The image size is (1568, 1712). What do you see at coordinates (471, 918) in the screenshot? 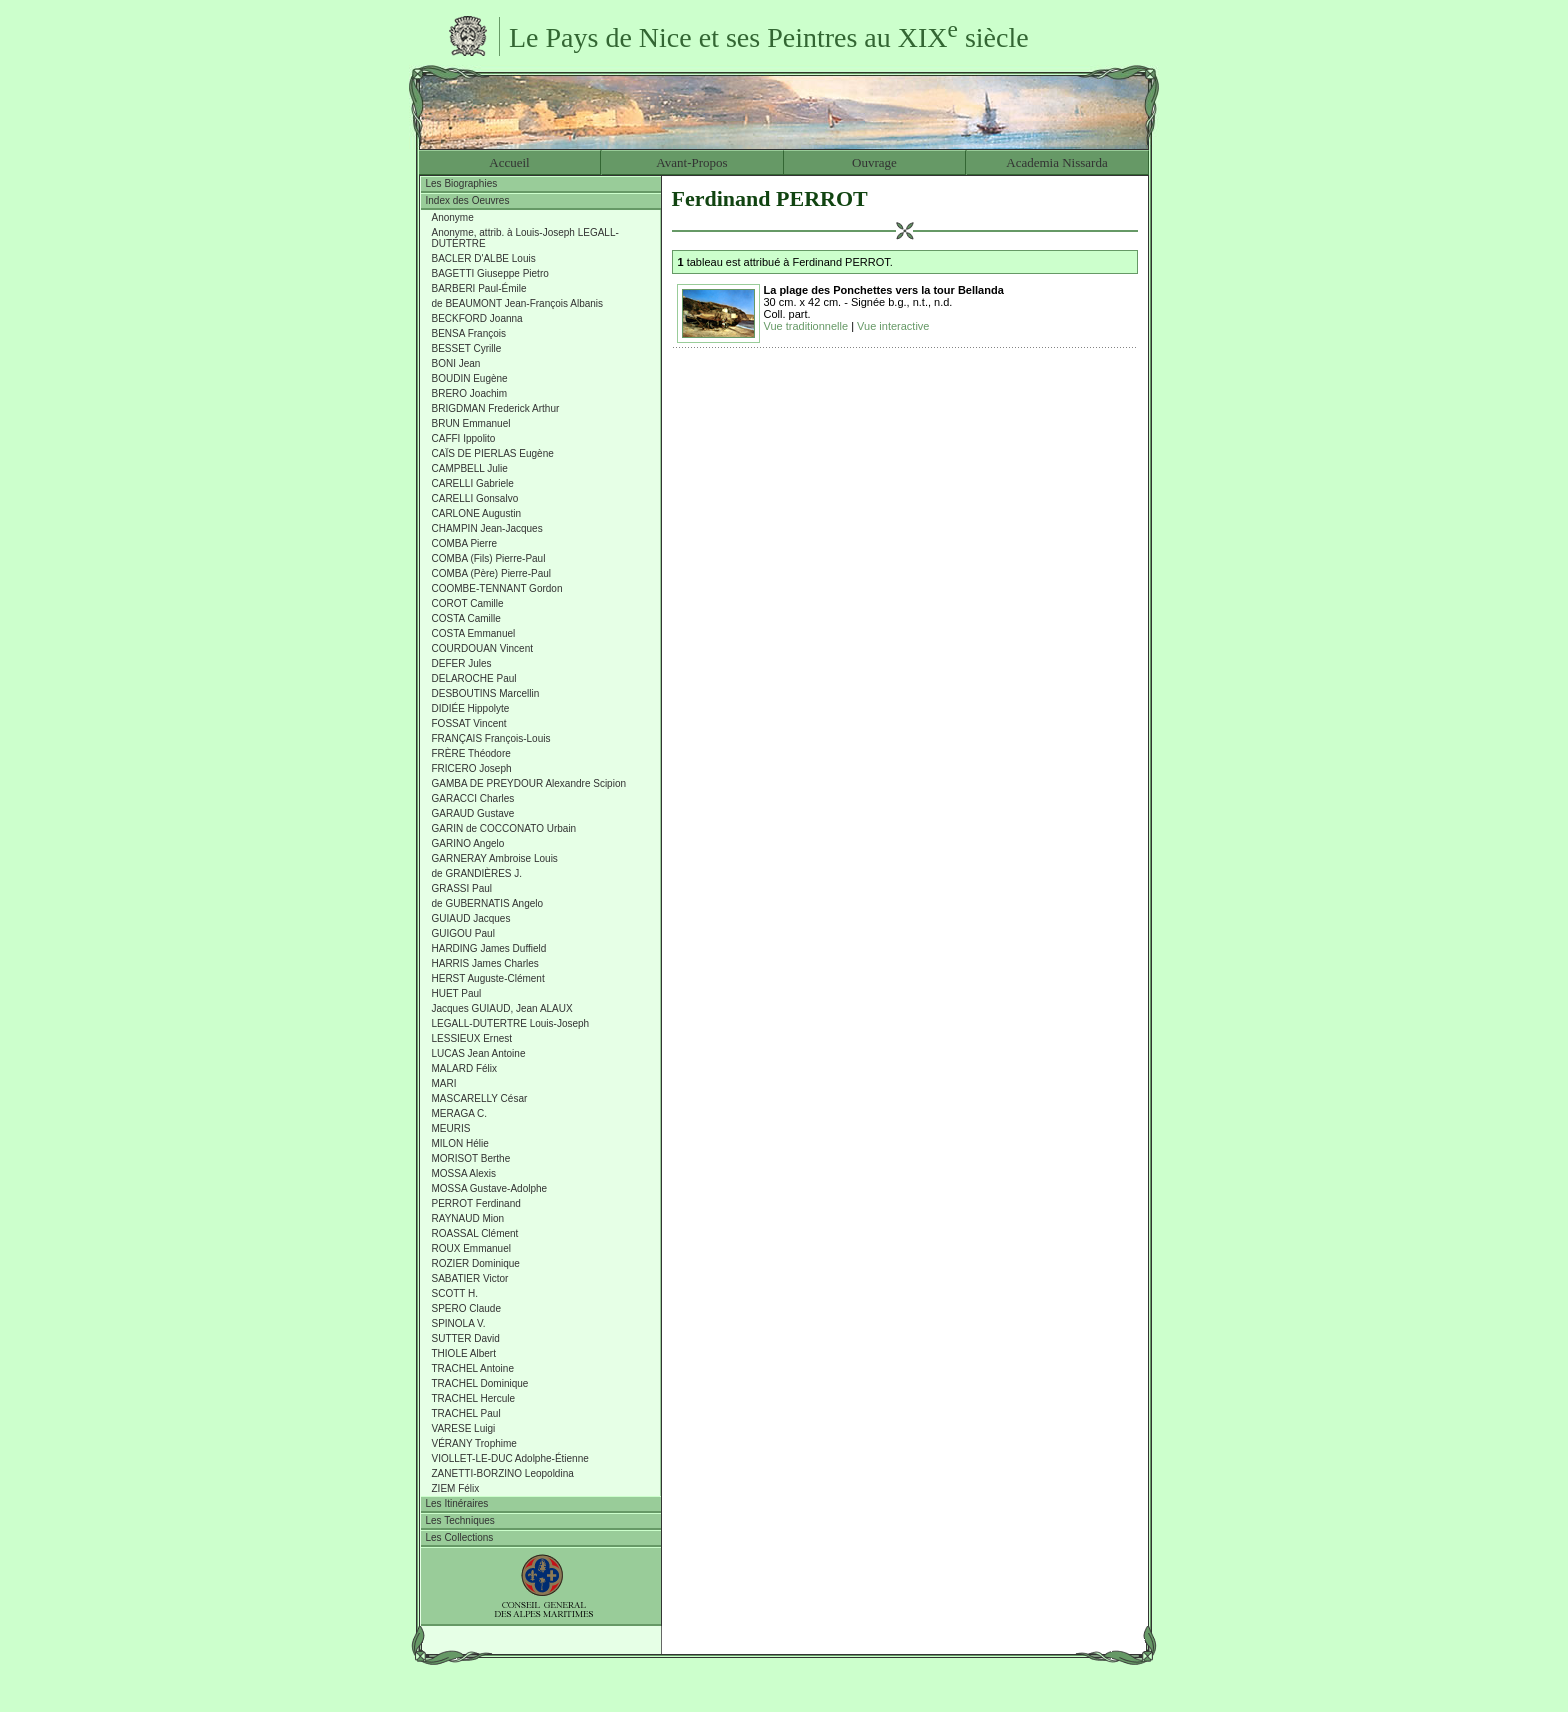
I see `GUIAUD Jacques` at bounding box center [471, 918].